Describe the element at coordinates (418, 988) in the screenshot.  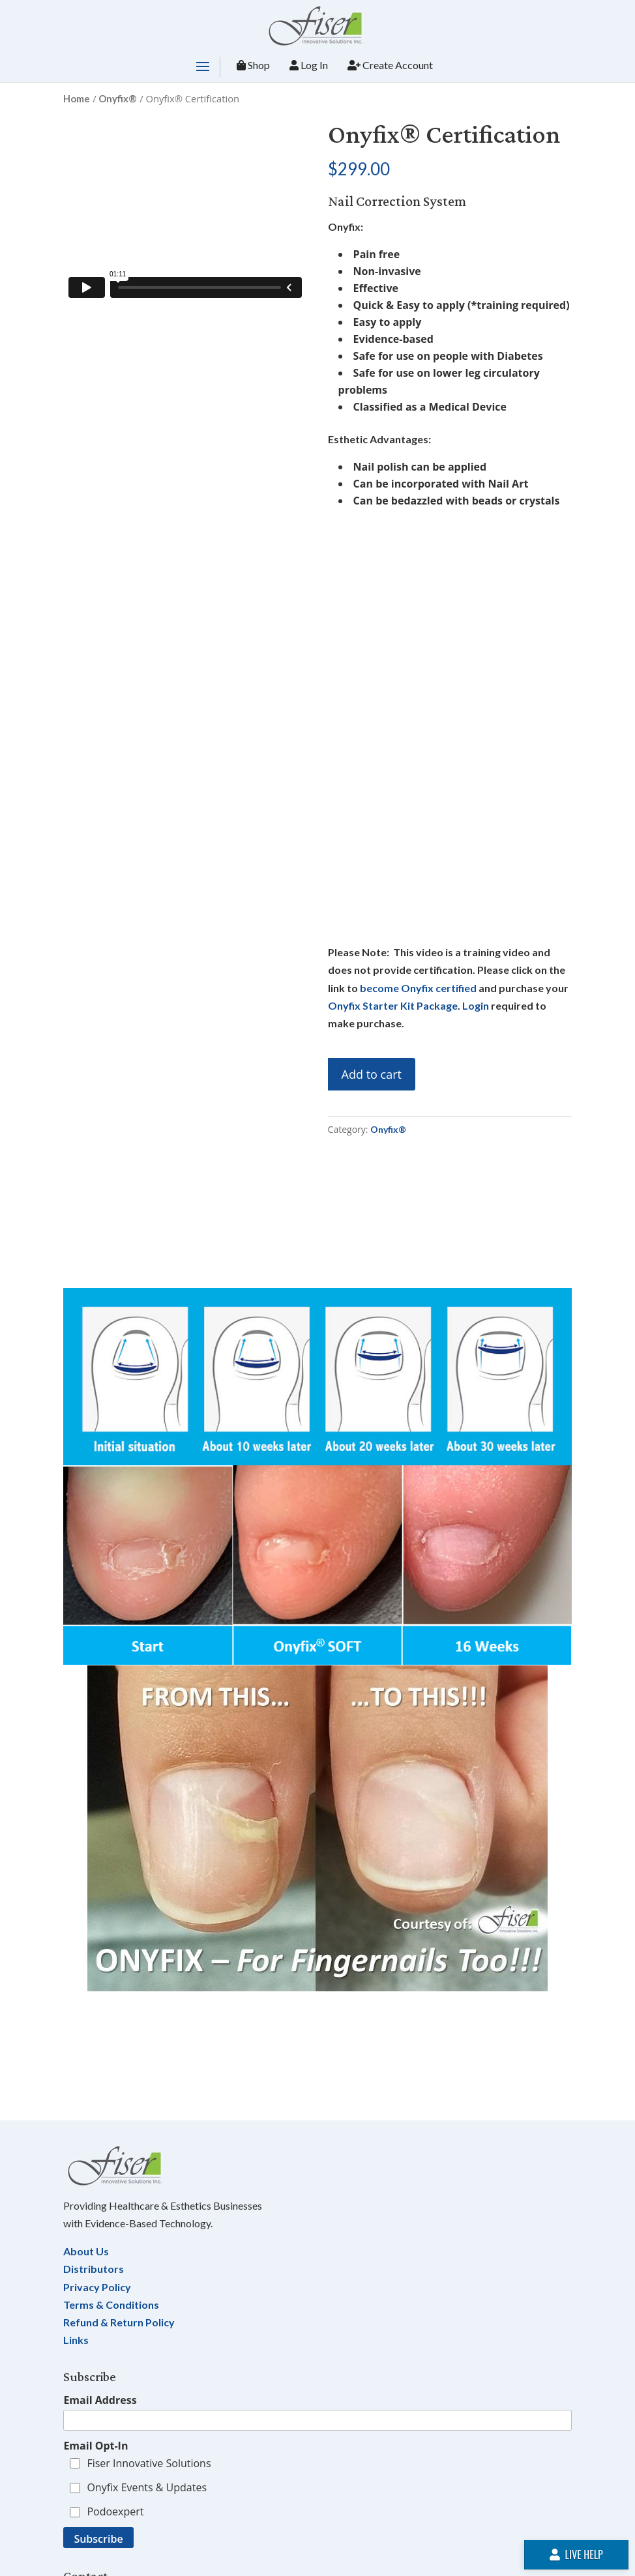
I see `become Onyfix certified` at that location.